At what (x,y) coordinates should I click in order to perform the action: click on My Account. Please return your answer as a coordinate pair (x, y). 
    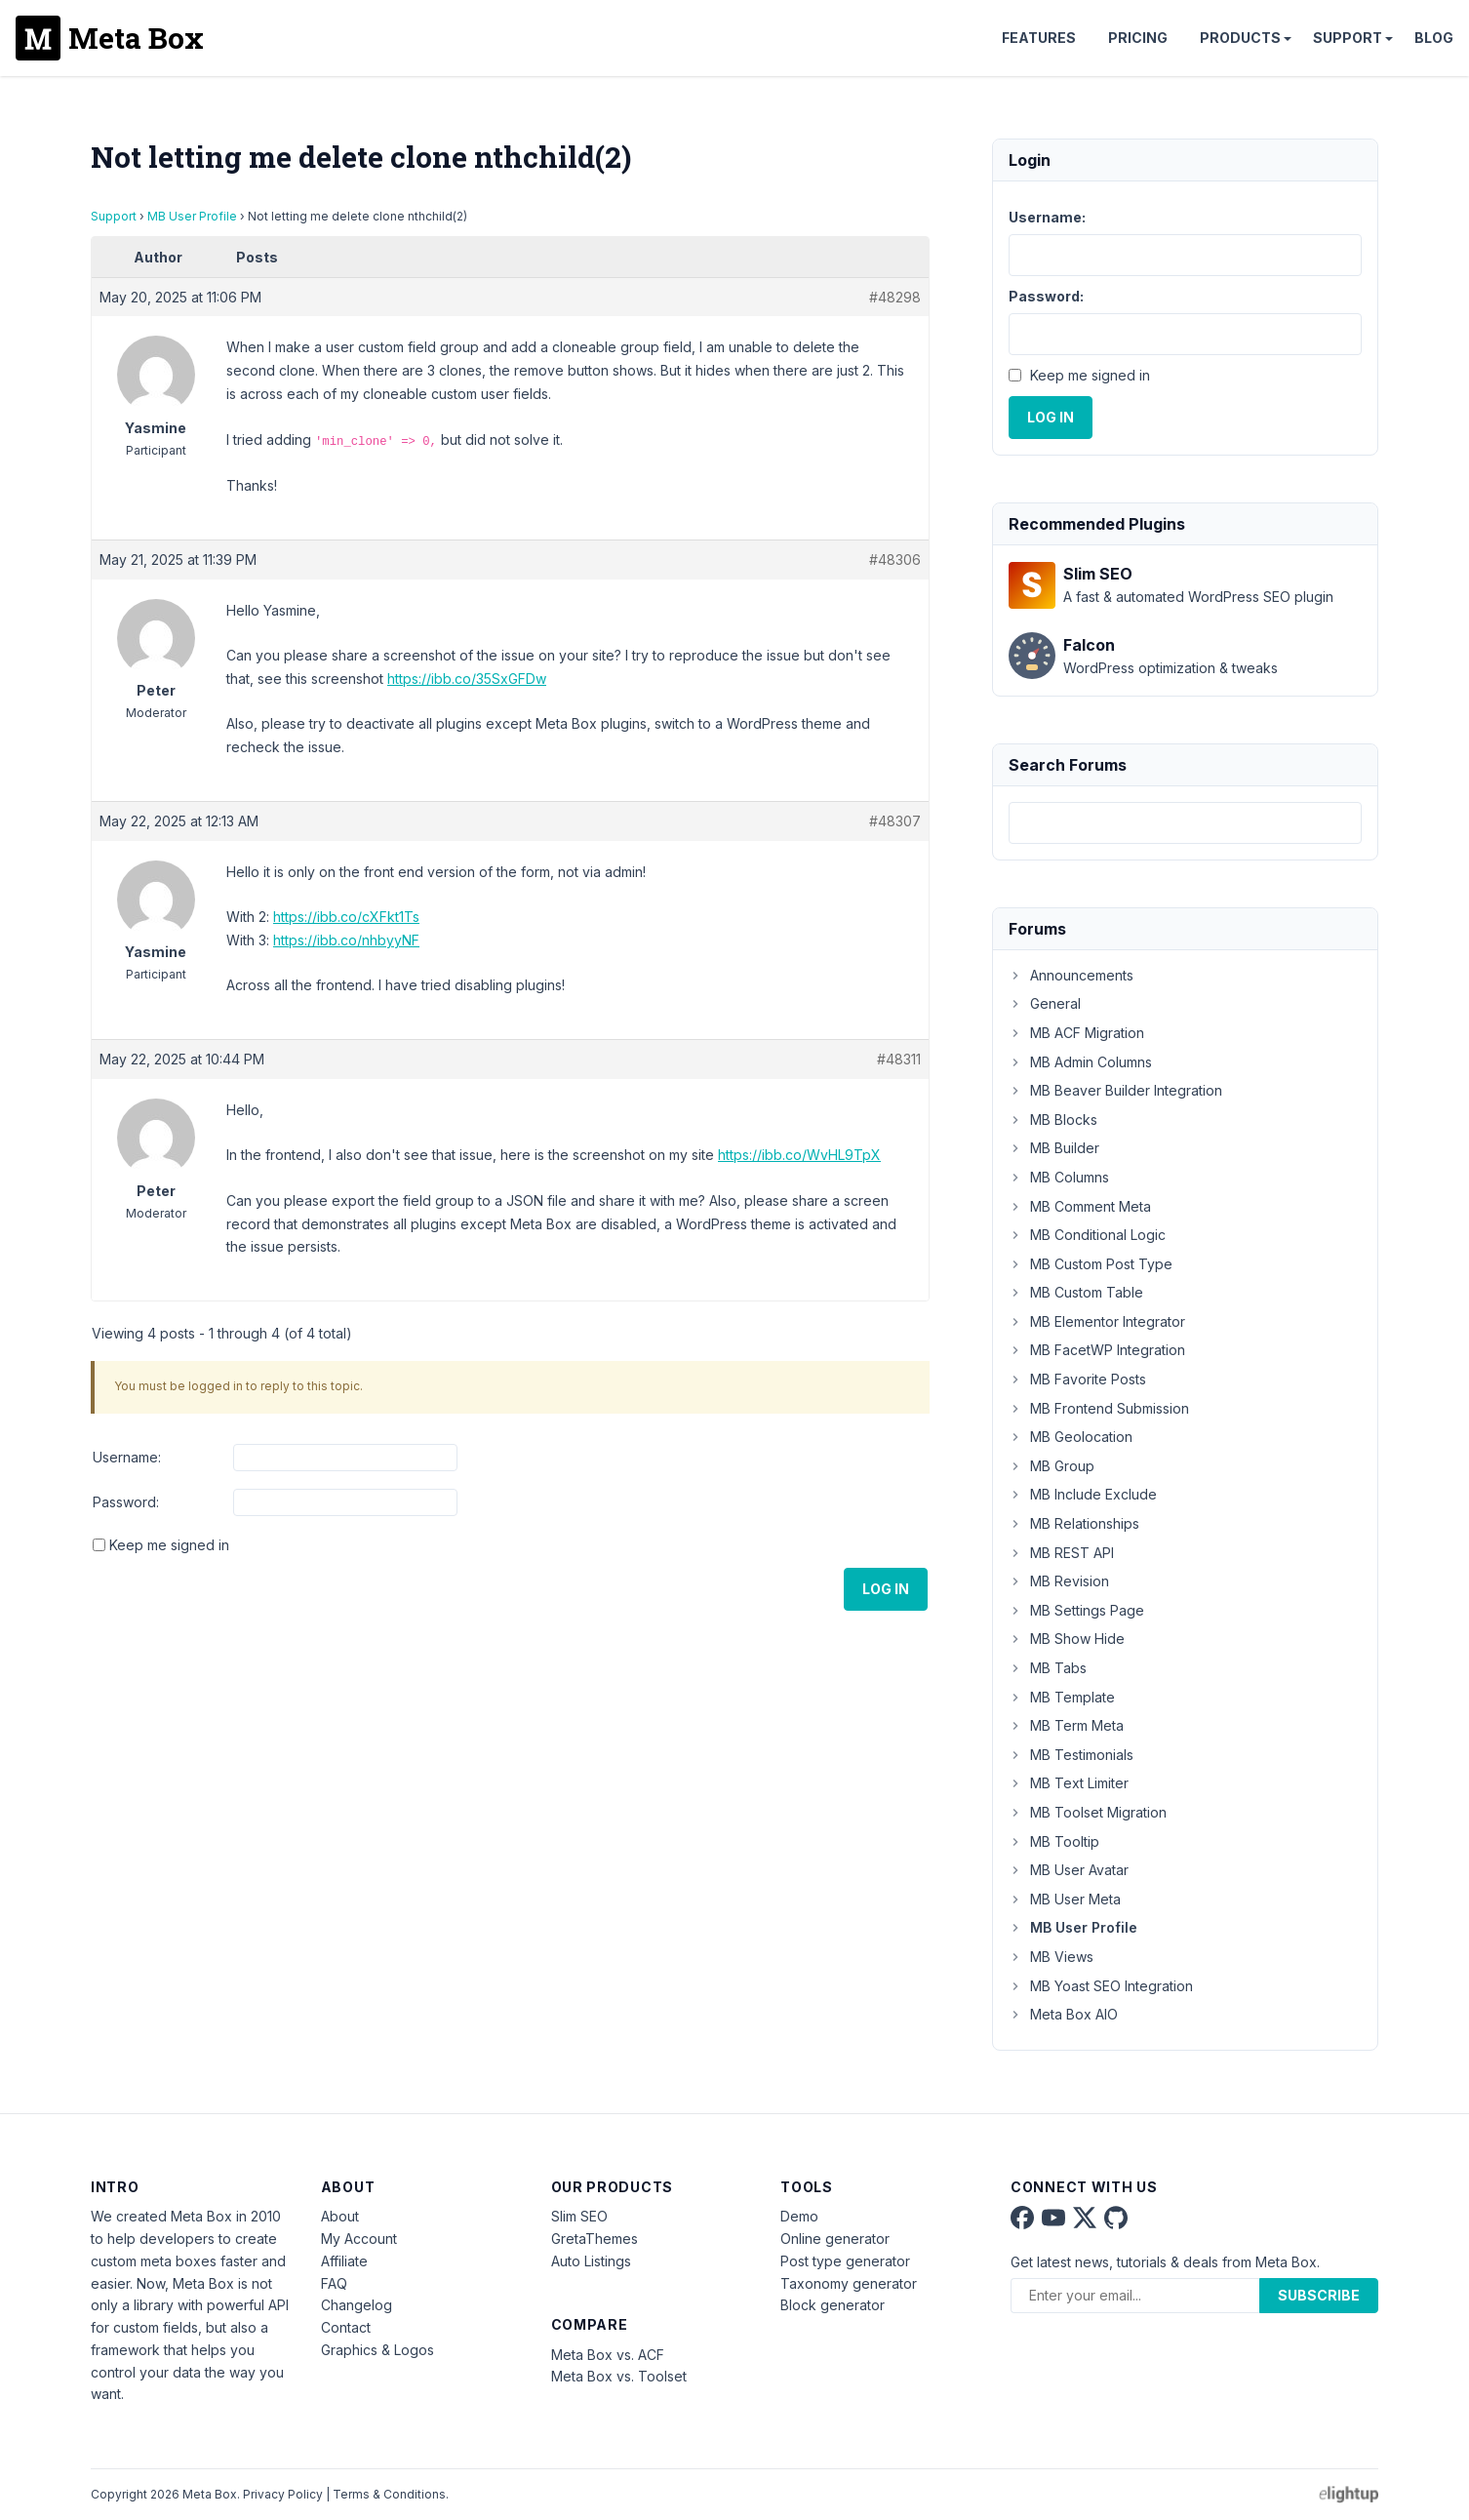
    Looking at the image, I should click on (359, 2238).